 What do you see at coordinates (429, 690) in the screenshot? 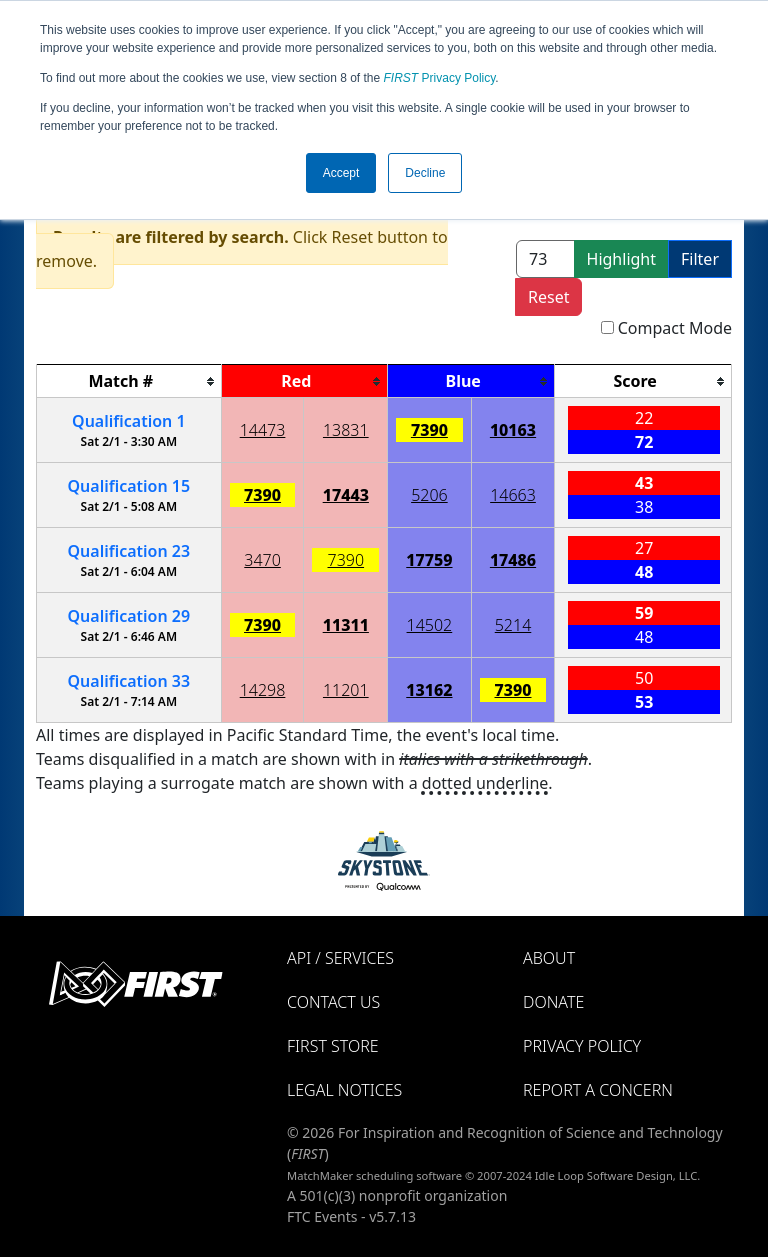
I see `13162` at bounding box center [429, 690].